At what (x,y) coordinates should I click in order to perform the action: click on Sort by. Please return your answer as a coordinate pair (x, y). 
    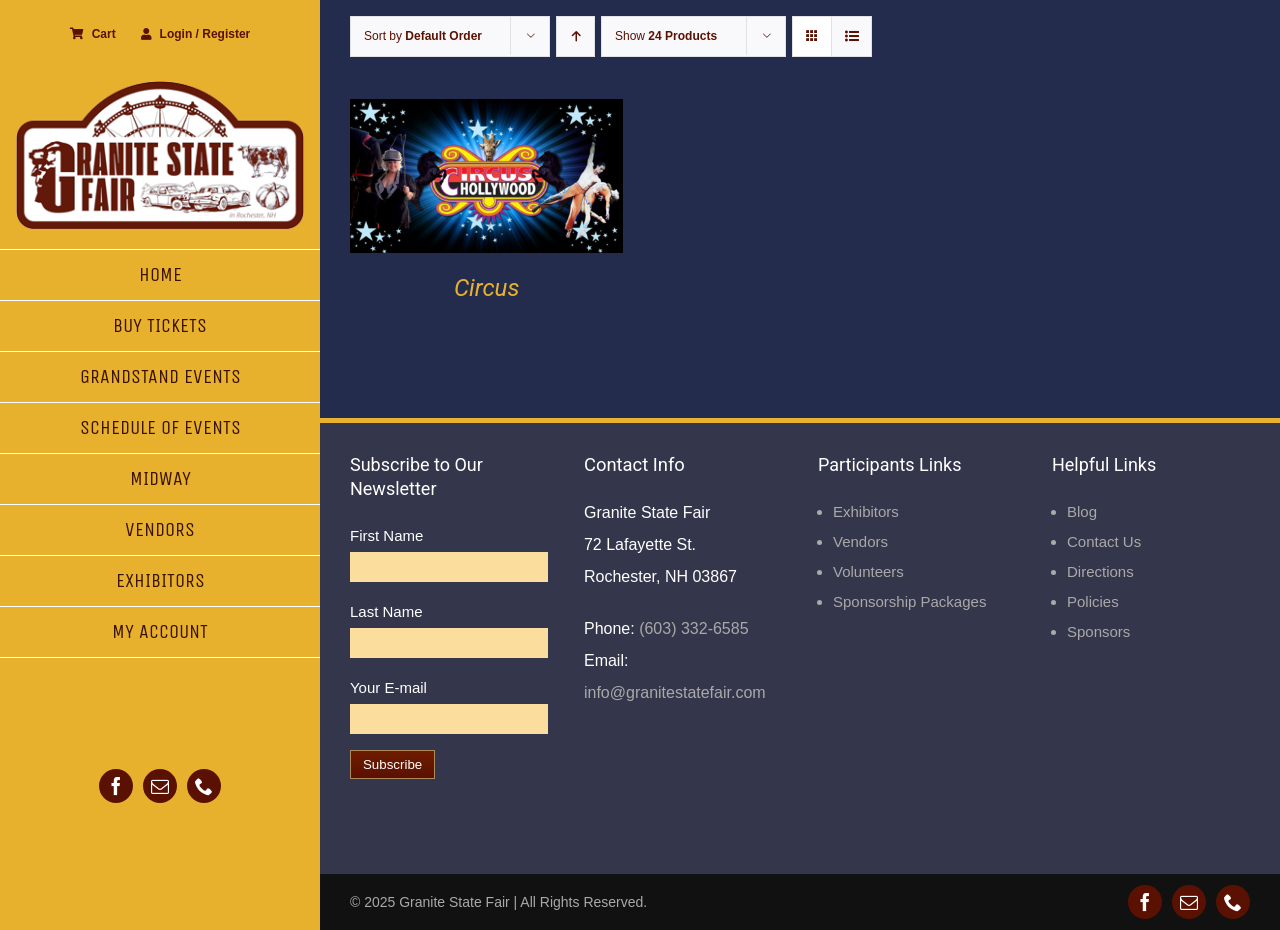
    Looking at the image, I should click on (423, 36).